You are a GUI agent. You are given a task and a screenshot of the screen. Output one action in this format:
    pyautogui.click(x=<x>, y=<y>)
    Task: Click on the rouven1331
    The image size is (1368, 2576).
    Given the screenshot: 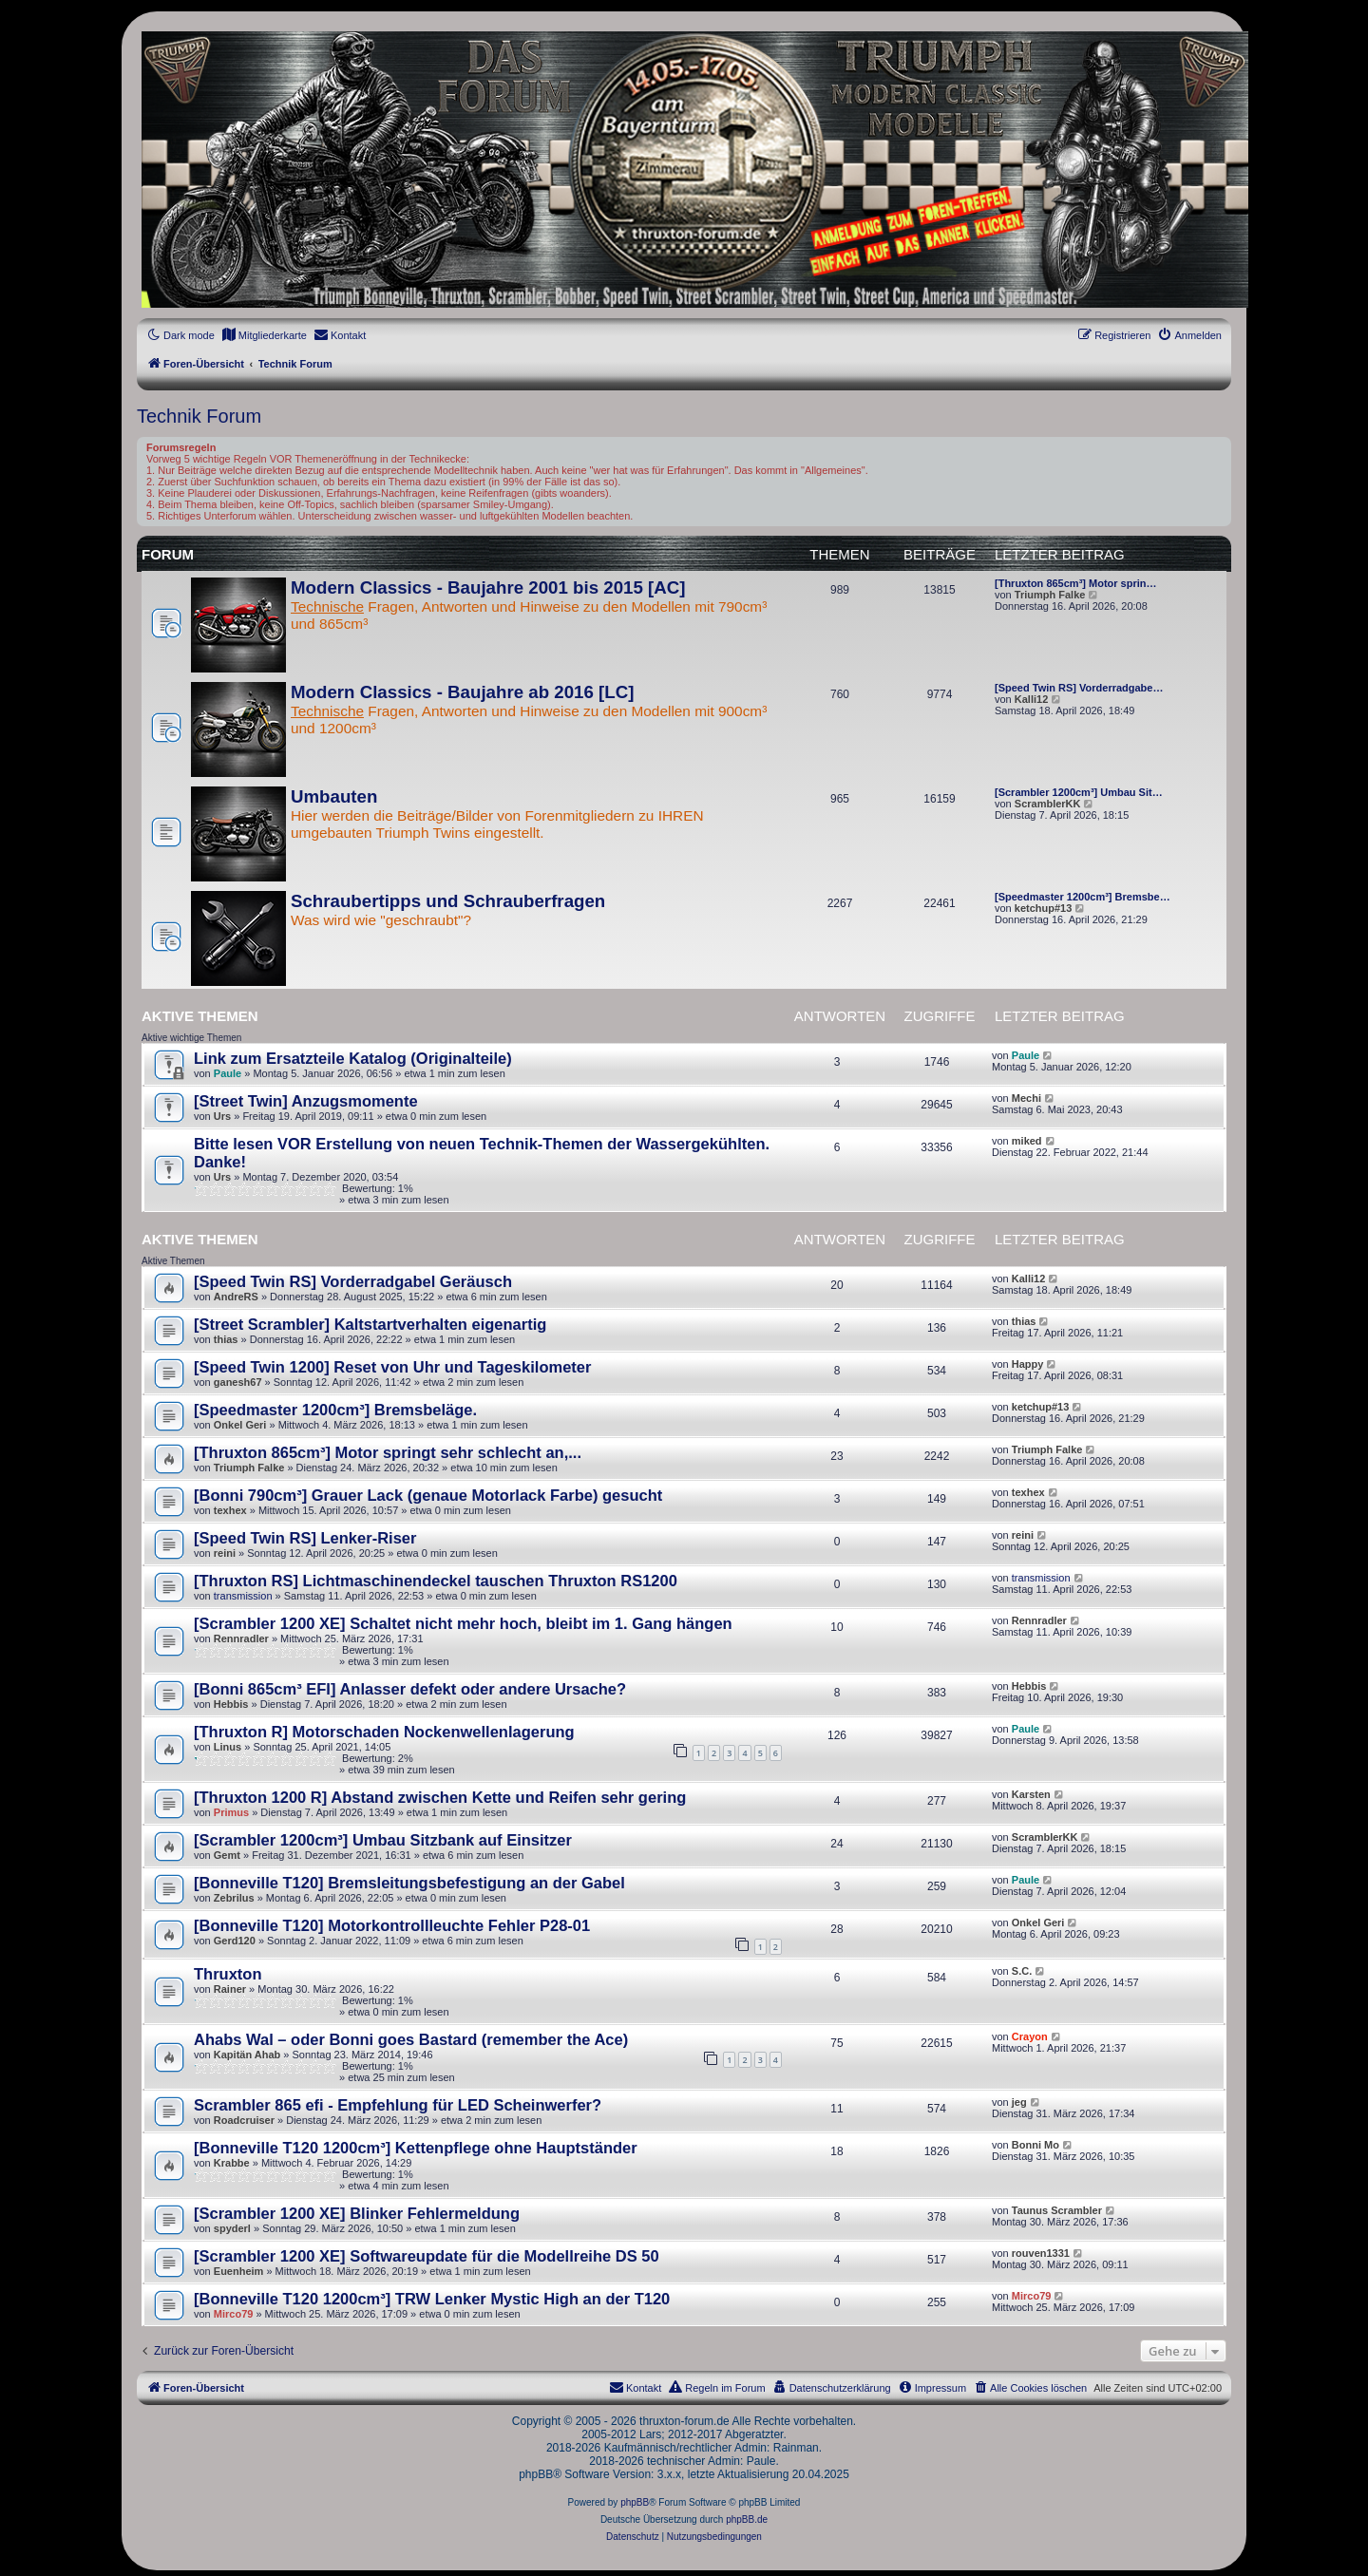 What is the action you would take?
    pyautogui.click(x=1041, y=2253)
    